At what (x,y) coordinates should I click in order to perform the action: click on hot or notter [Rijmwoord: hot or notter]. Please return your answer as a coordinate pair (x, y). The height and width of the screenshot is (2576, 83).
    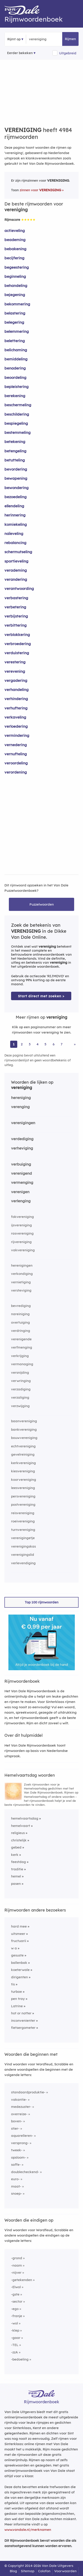
    Looking at the image, I should click on (21, 2013).